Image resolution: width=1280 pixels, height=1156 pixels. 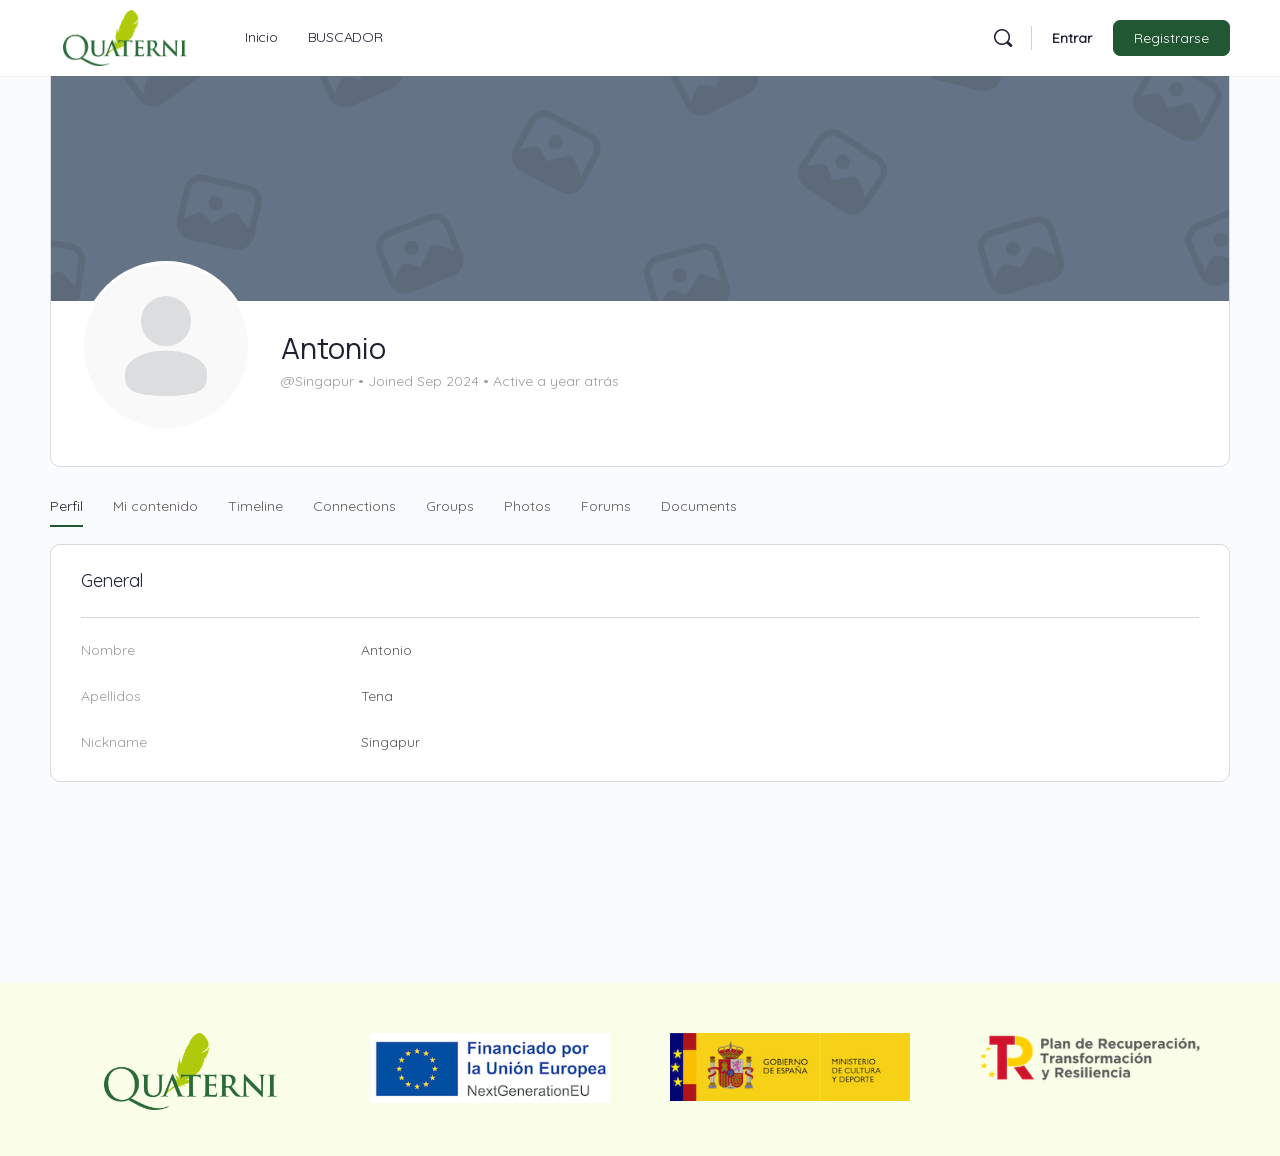 What do you see at coordinates (1171, 38) in the screenshot?
I see `Registrarse` at bounding box center [1171, 38].